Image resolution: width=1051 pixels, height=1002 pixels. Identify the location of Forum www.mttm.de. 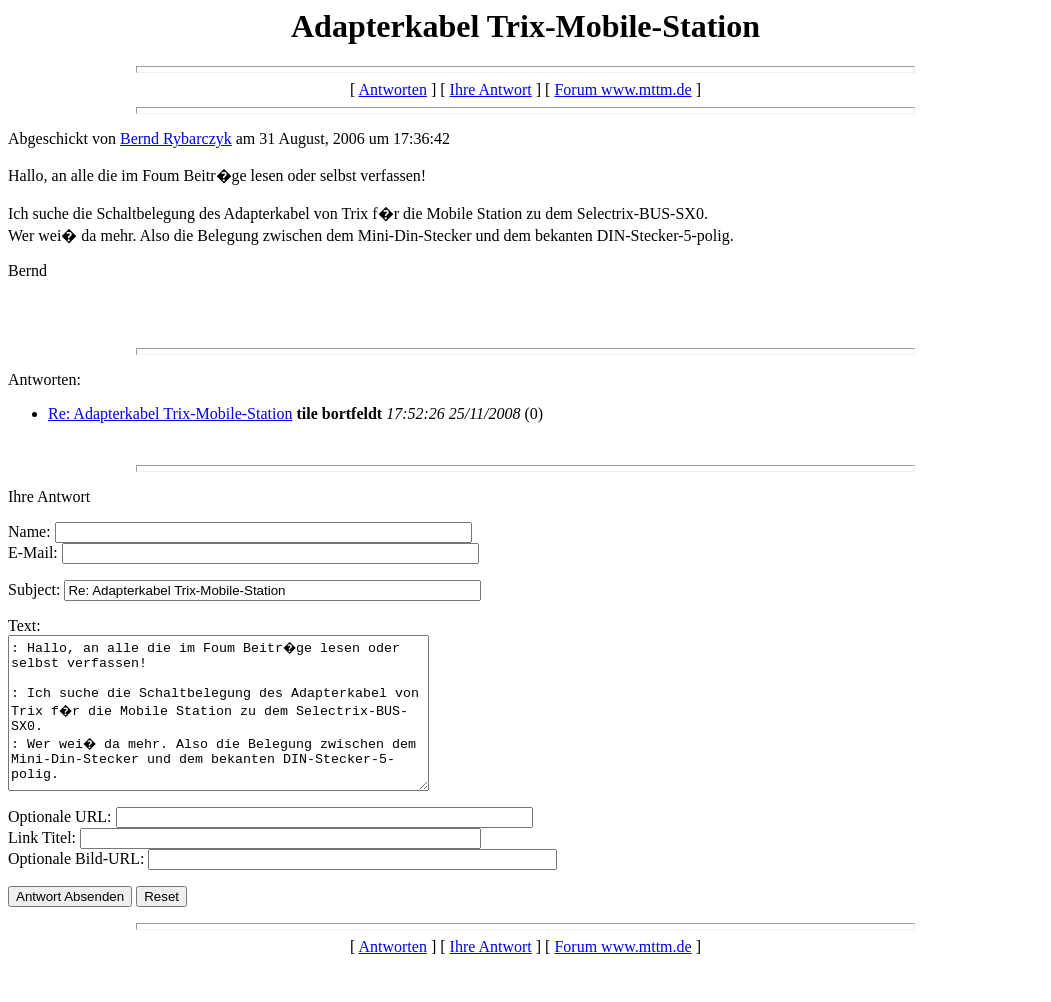
(622, 89).